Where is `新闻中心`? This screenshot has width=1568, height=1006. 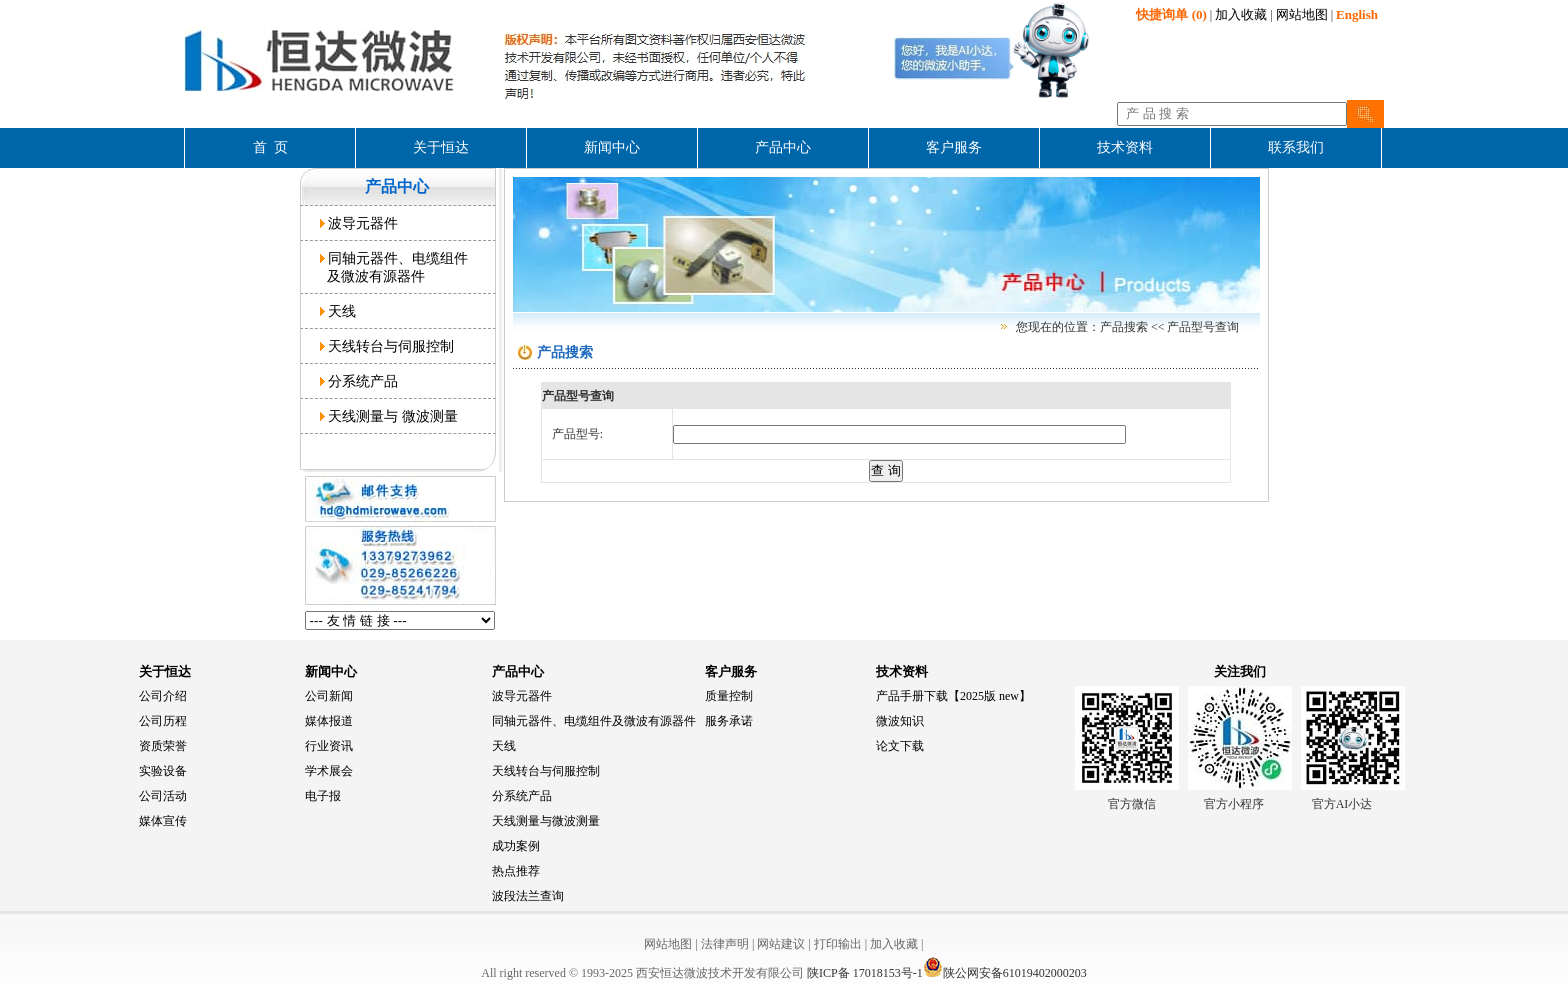
新闻中心 is located at coordinates (331, 671).